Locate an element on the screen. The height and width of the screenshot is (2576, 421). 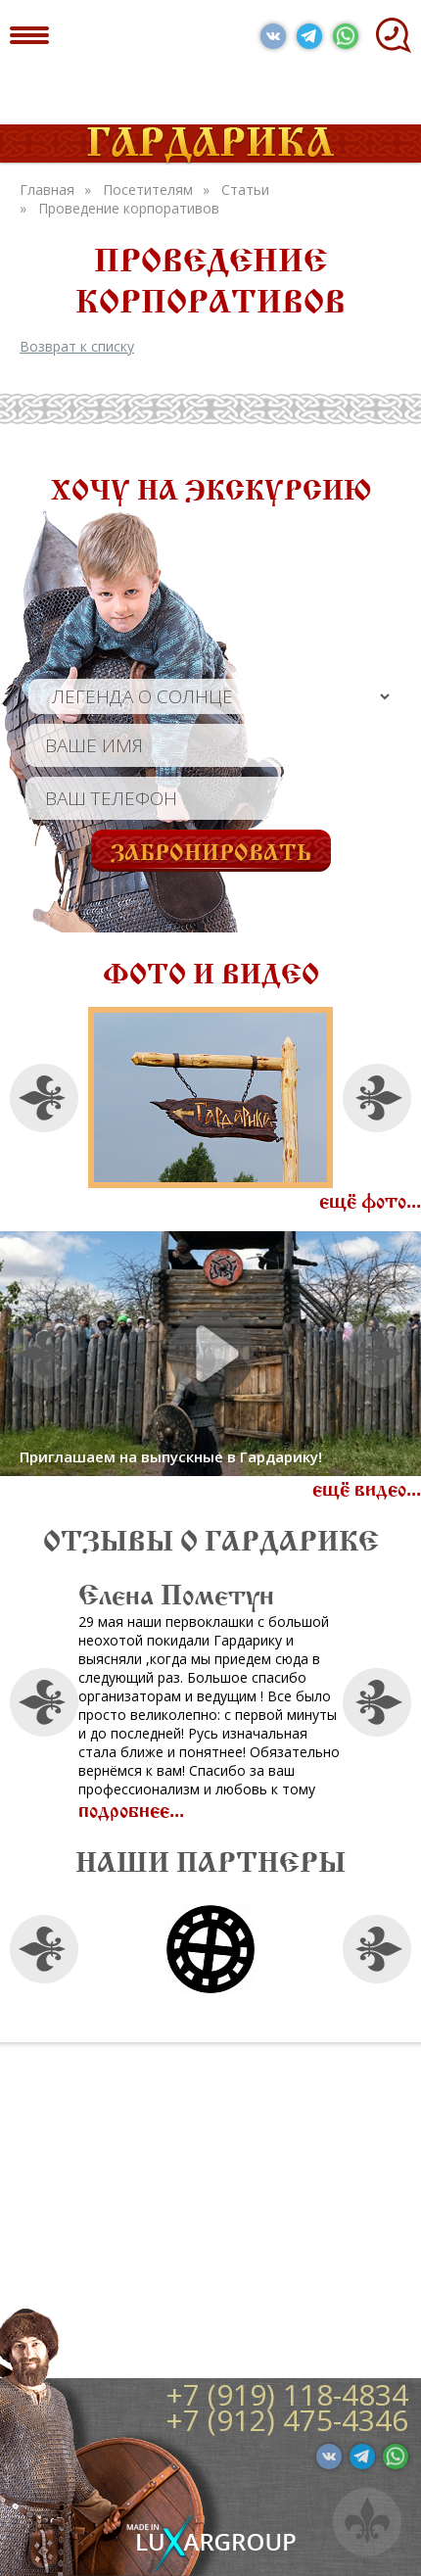
+7 (912) 475-4346 is located at coordinates (286, 2420).